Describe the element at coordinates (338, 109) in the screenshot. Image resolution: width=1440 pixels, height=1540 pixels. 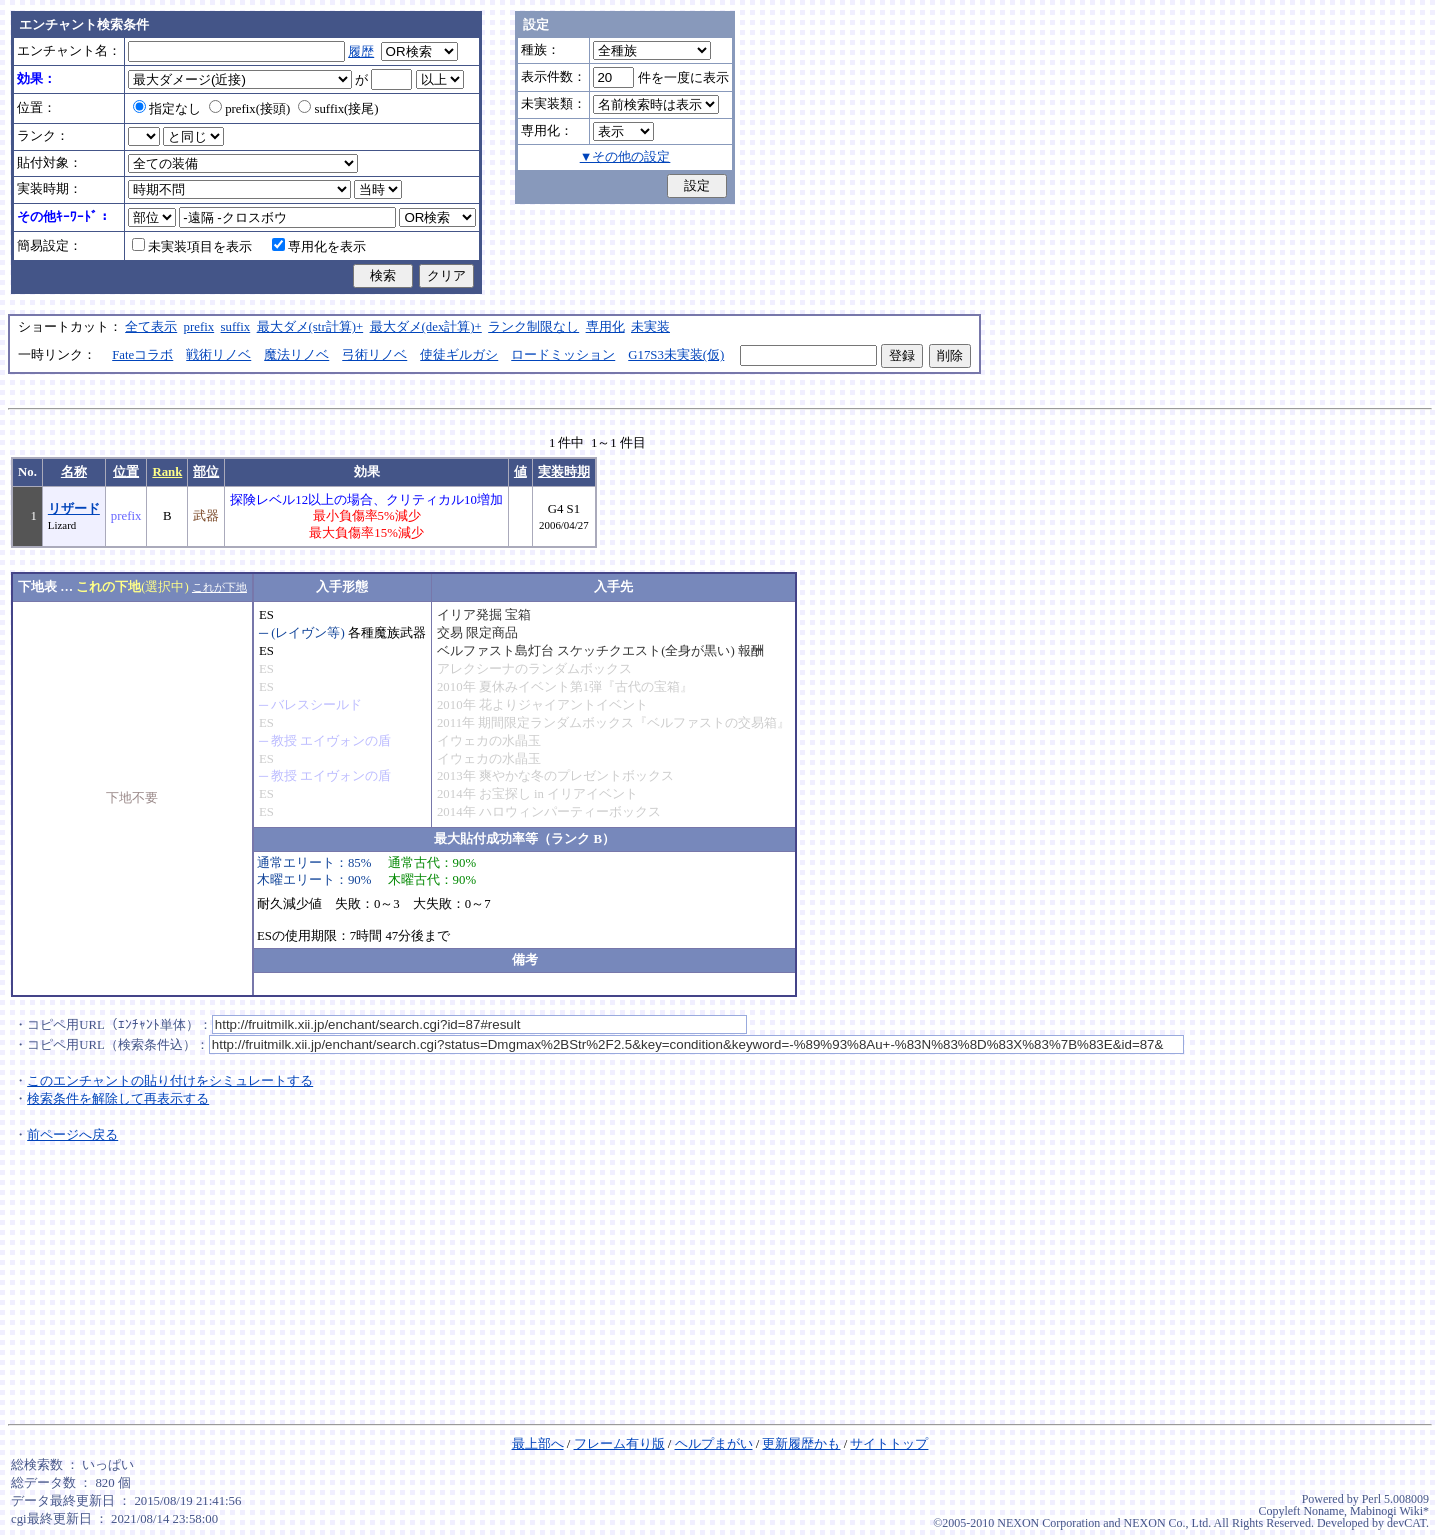
I see `suffix(接尾)` at that location.